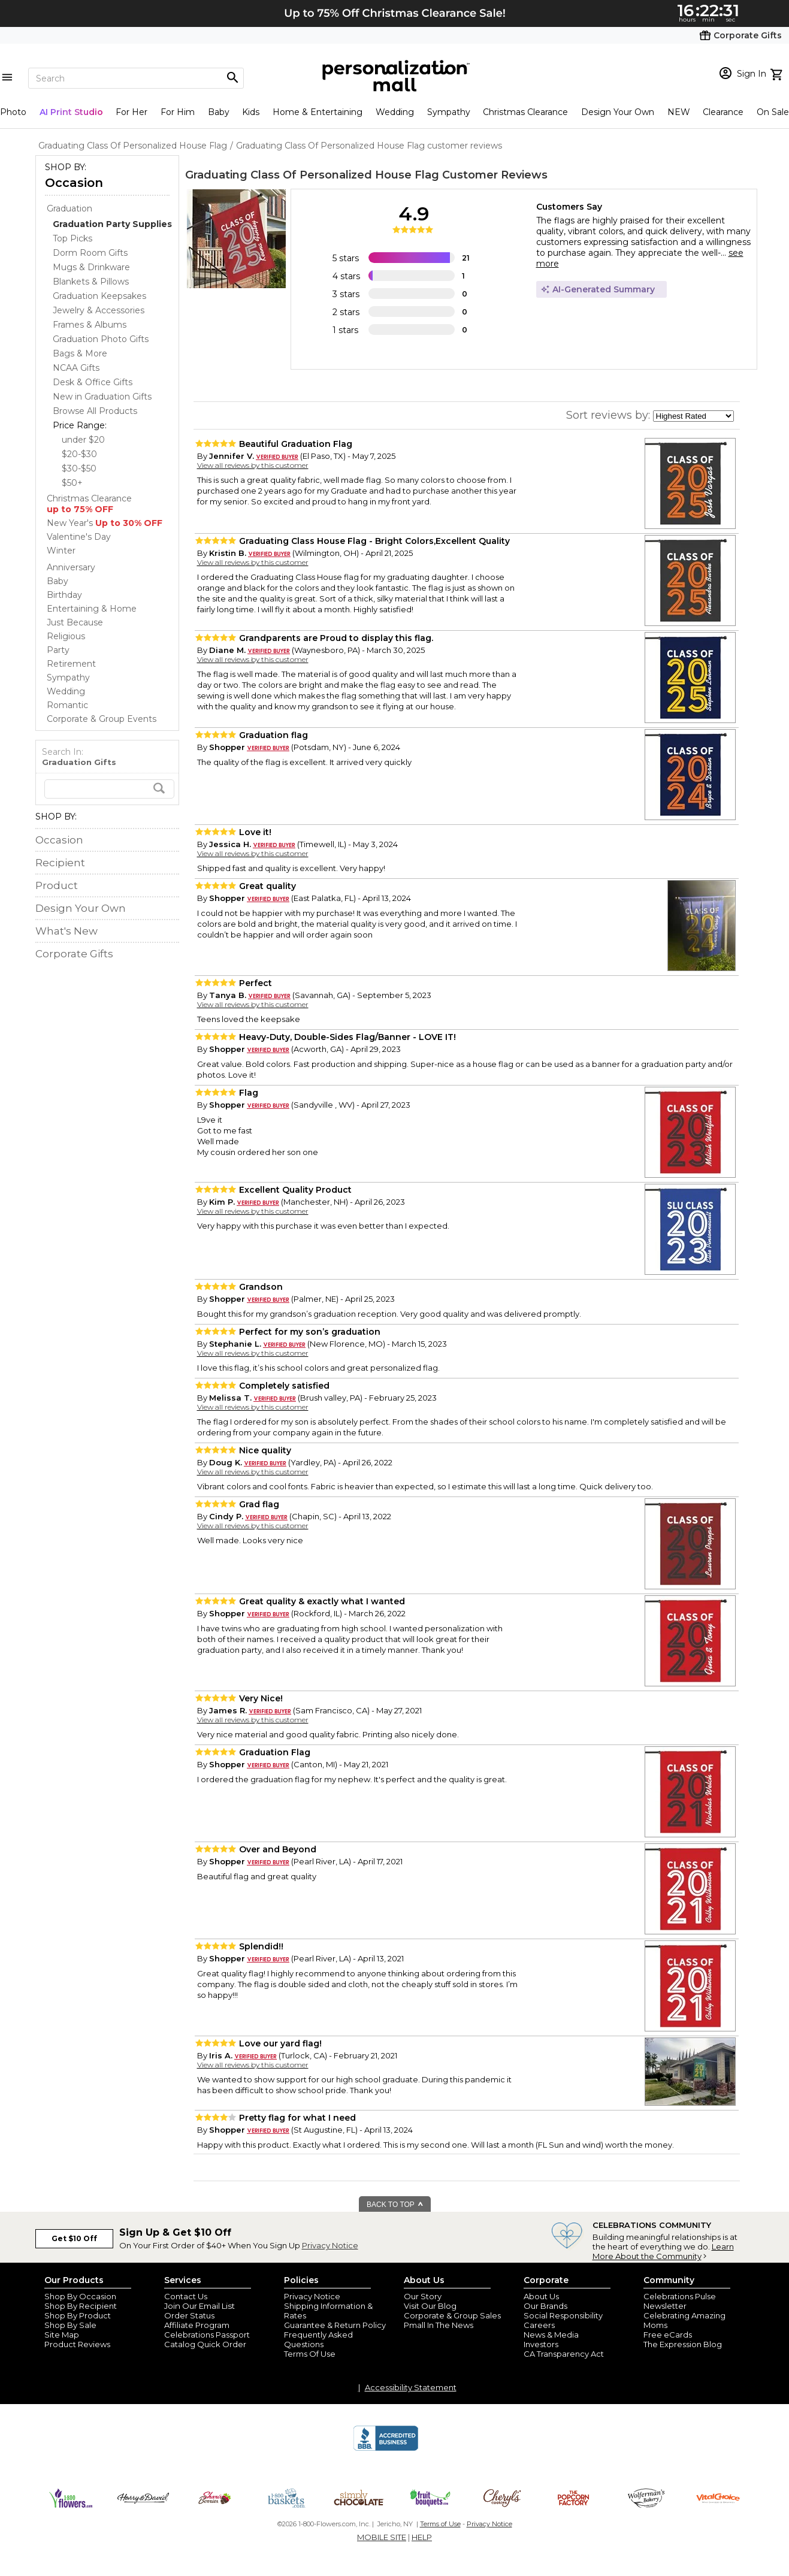 The width and height of the screenshot is (789, 2576). What do you see at coordinates (71, 567) in the screenshot?
I see `Anniversary [Anniversary store]` at bounding box center [71, 567].